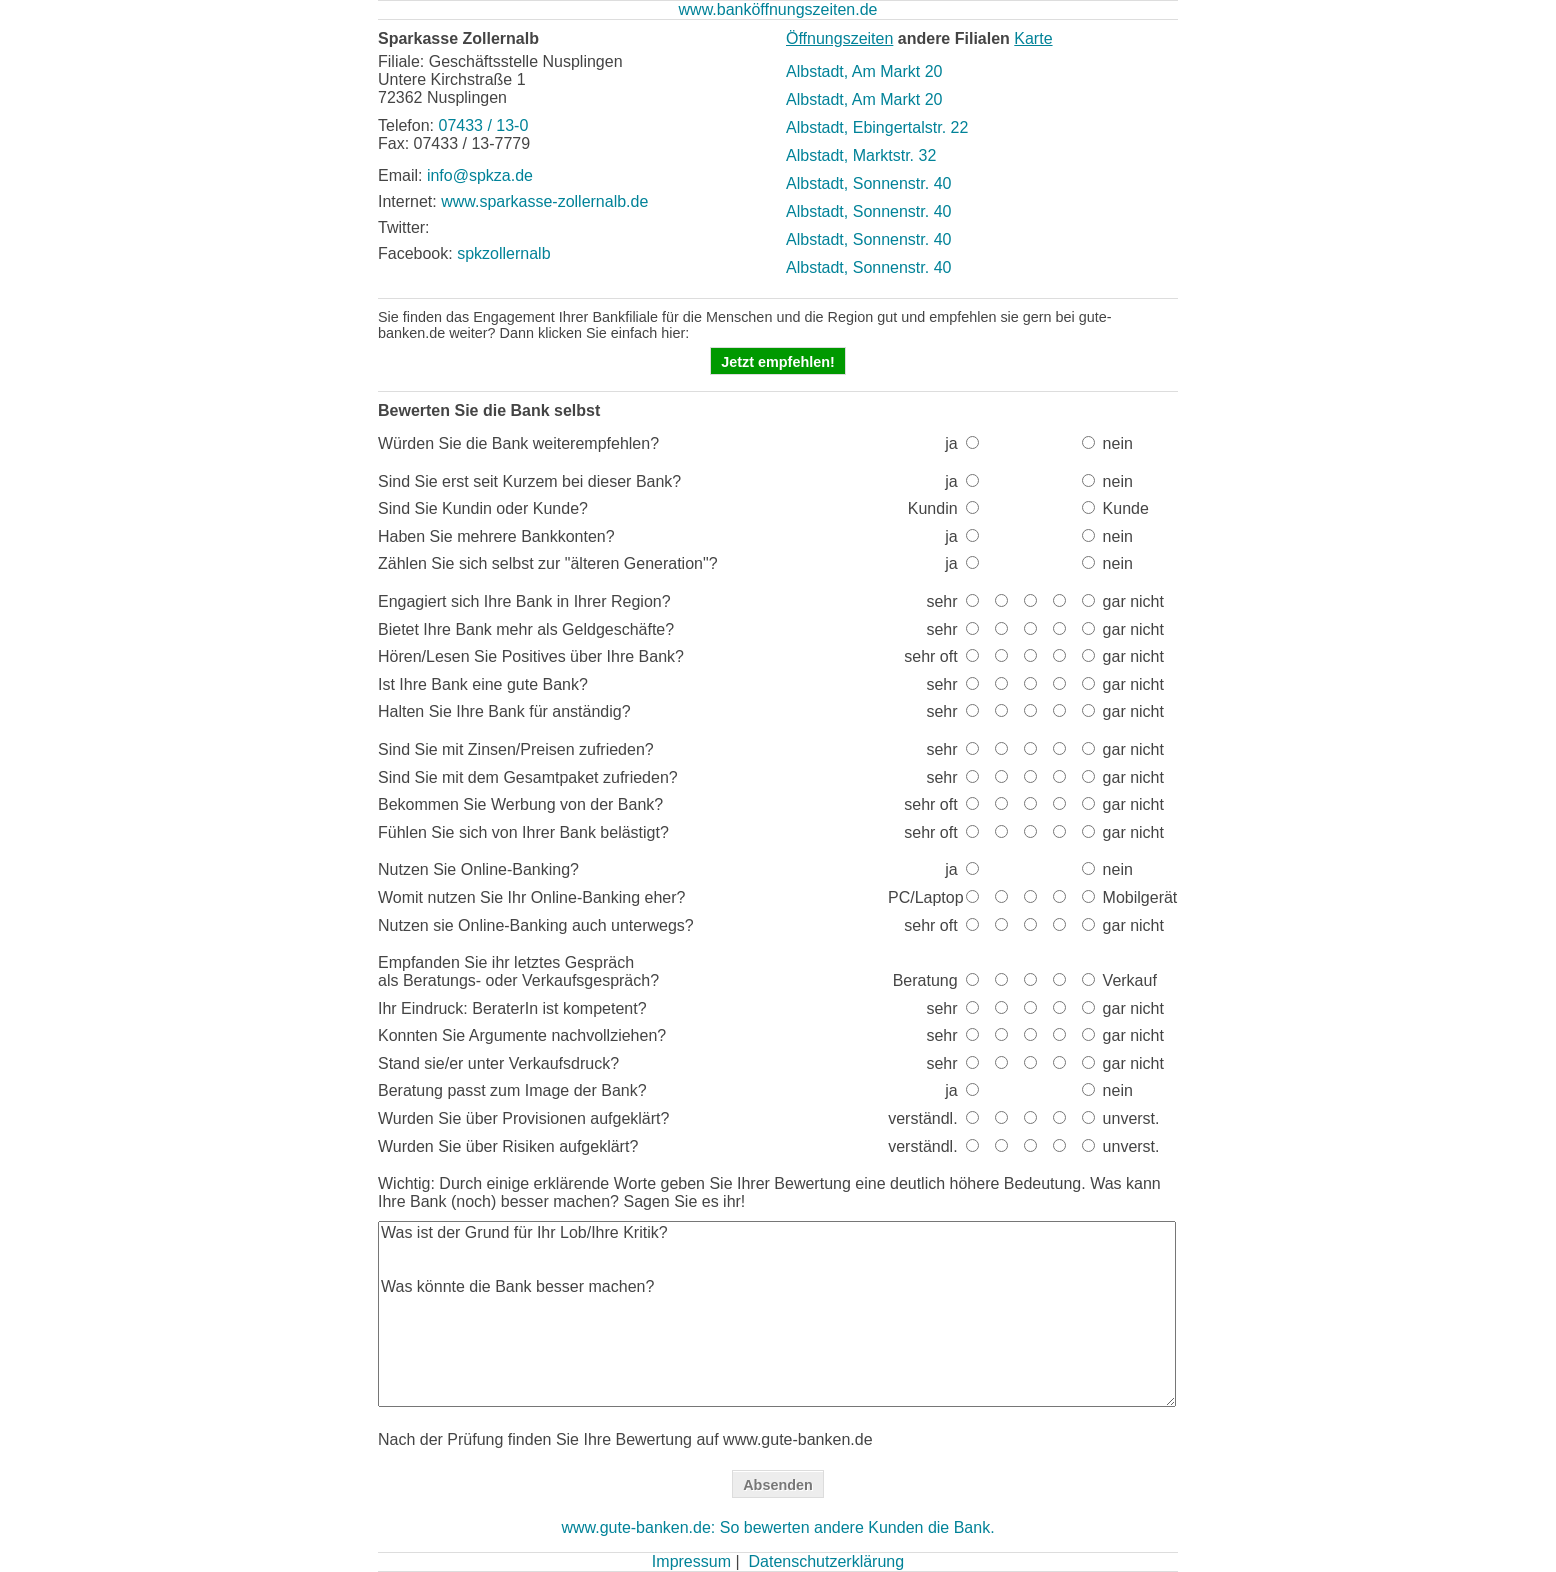 The height and width of the screenshot is (1572, 1556). What do you see at coordinates (778, 9) in the screenshot?
I see `www.banköffnungszeiten.de` at bounding box center [778, 9].